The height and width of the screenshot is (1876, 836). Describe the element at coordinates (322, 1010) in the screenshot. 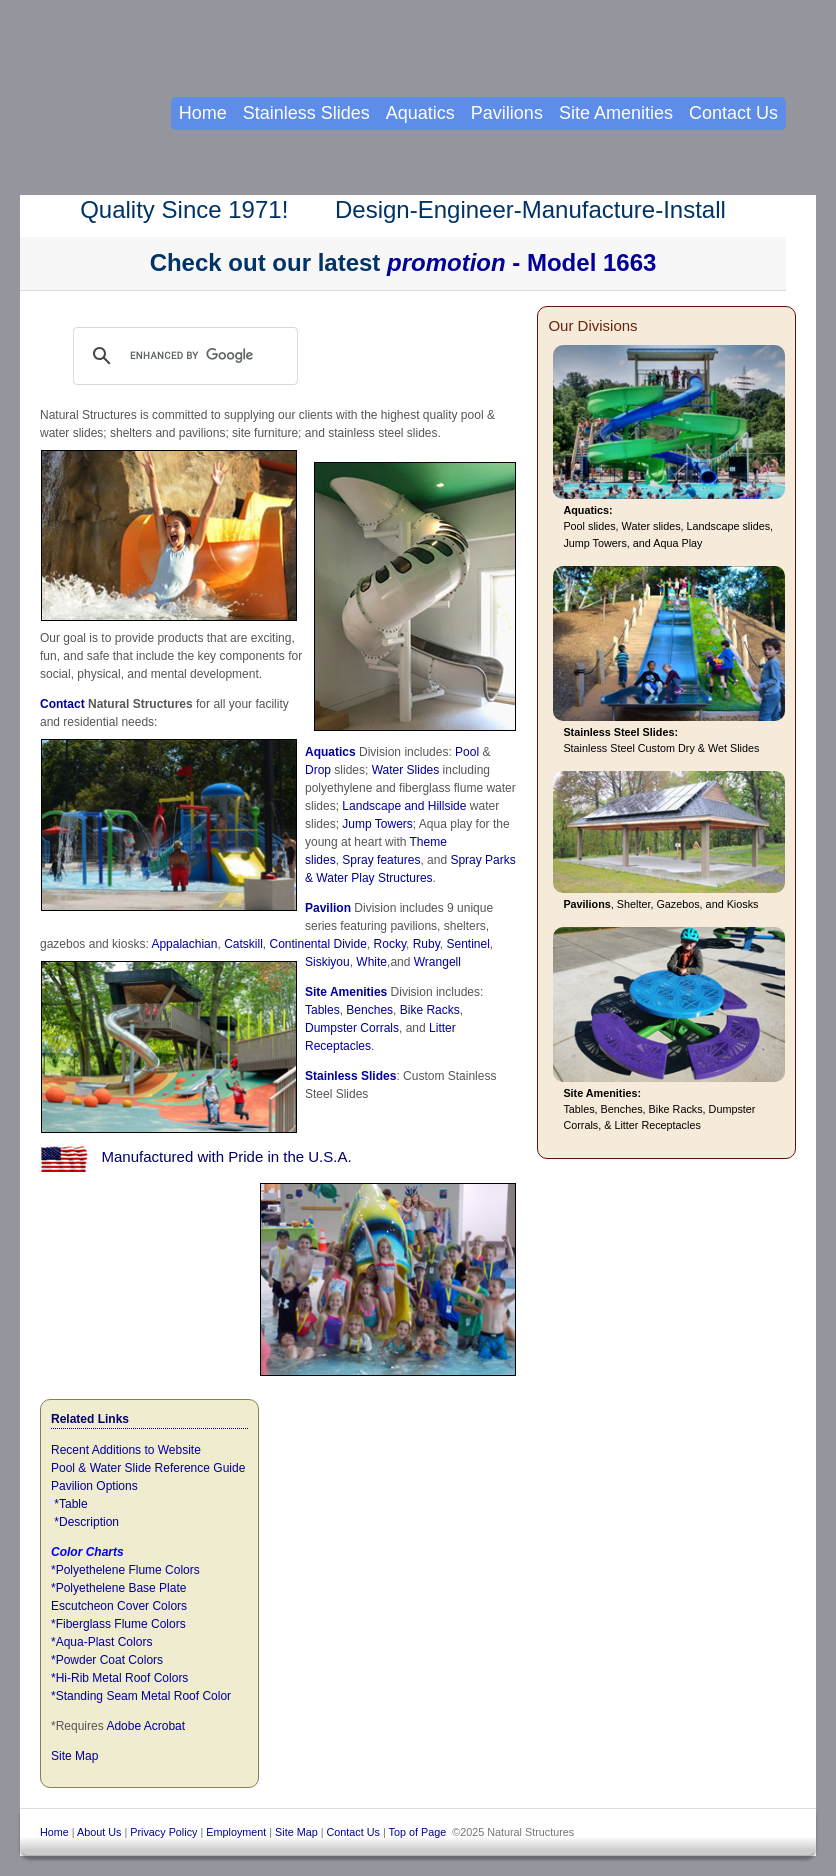

I see `Tables` at that location.